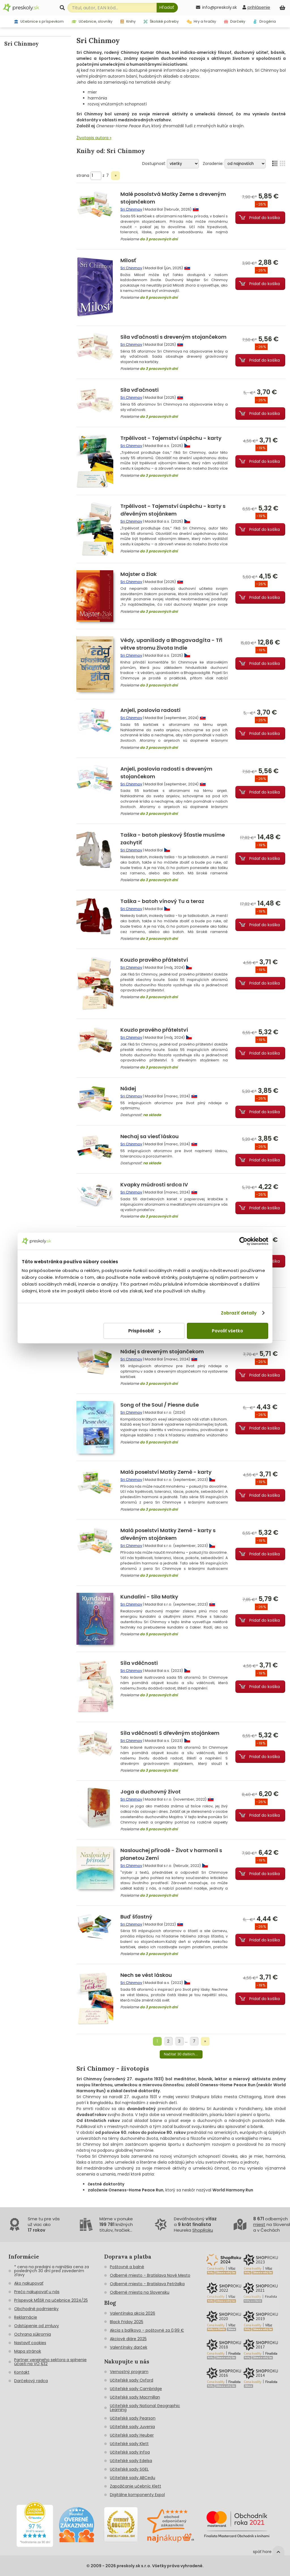 This screenshot has height=2576, width=290. What do you see at coordinates (154, 1184) in the screenshot?
I see `Kvapky múdrosti srdca IV` at bounding box center [154, 1184].